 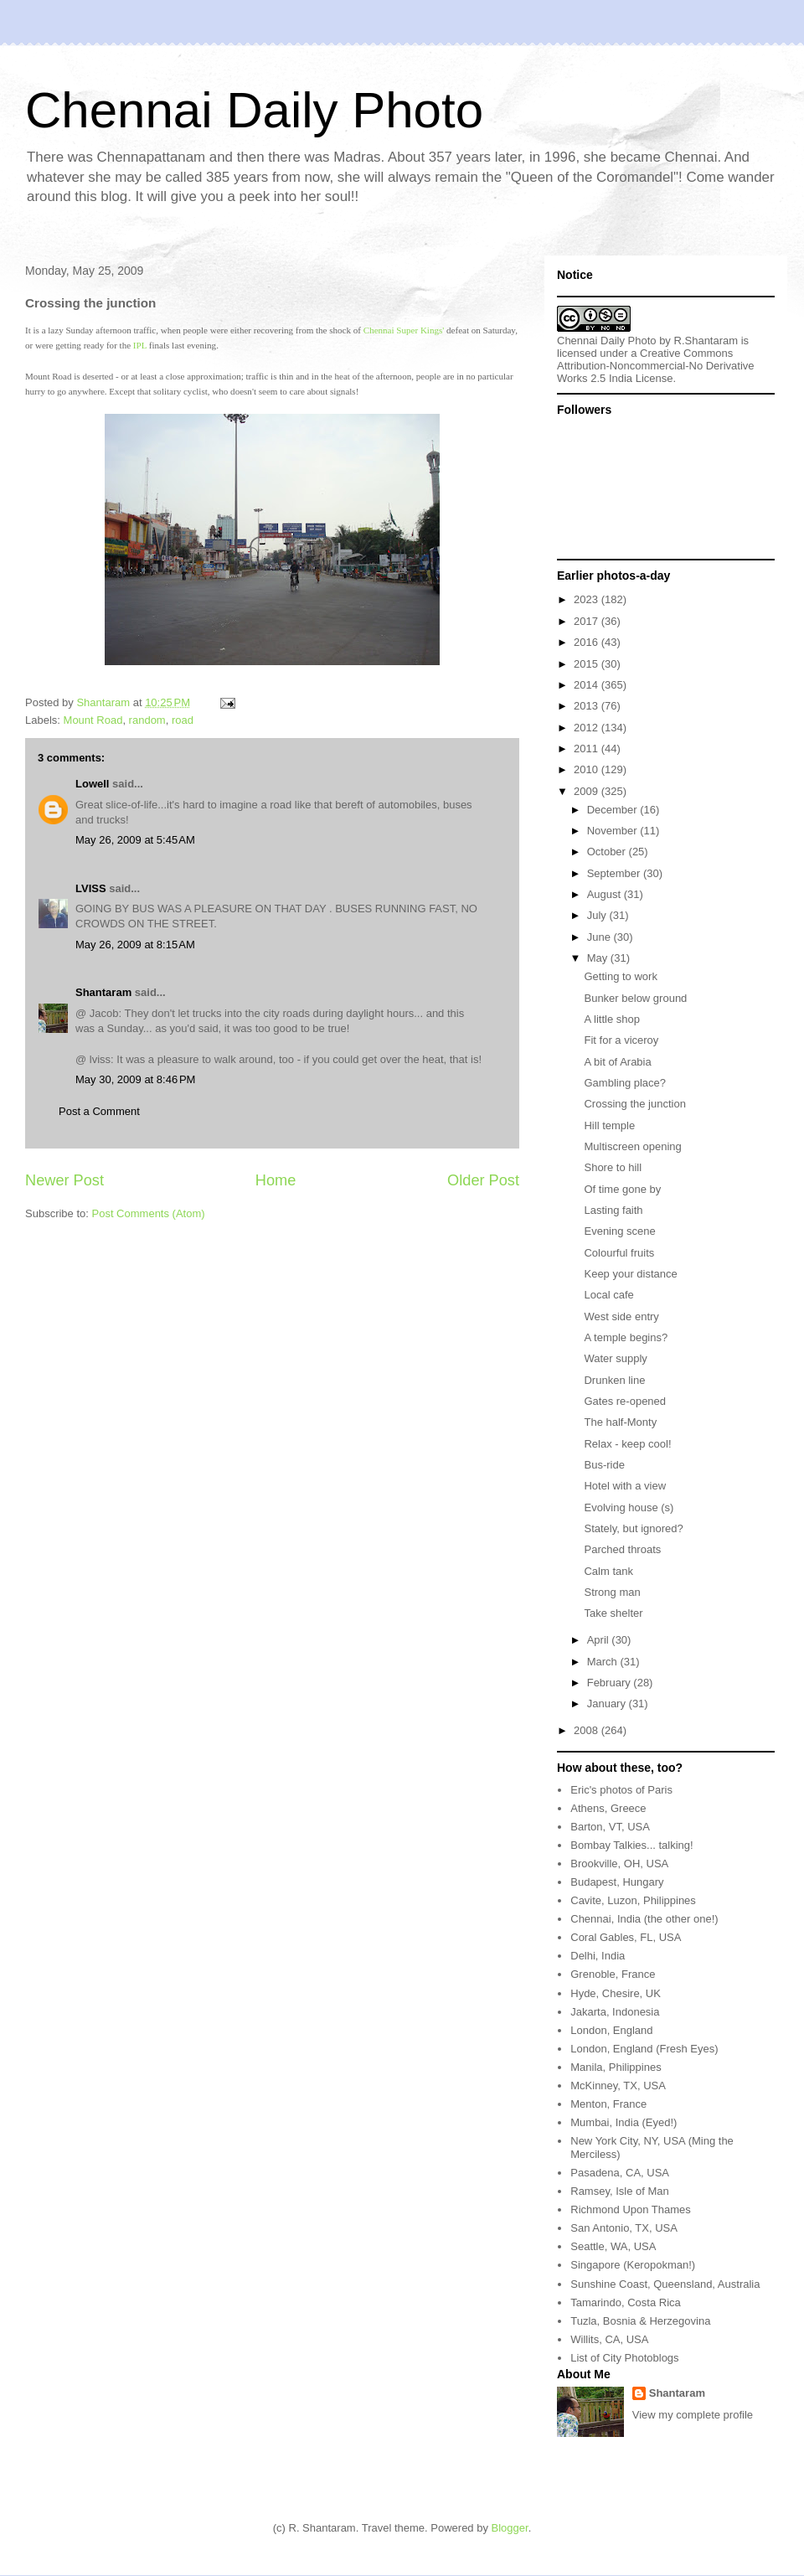 I want to click on London, England, so click(x=611, y=2030).